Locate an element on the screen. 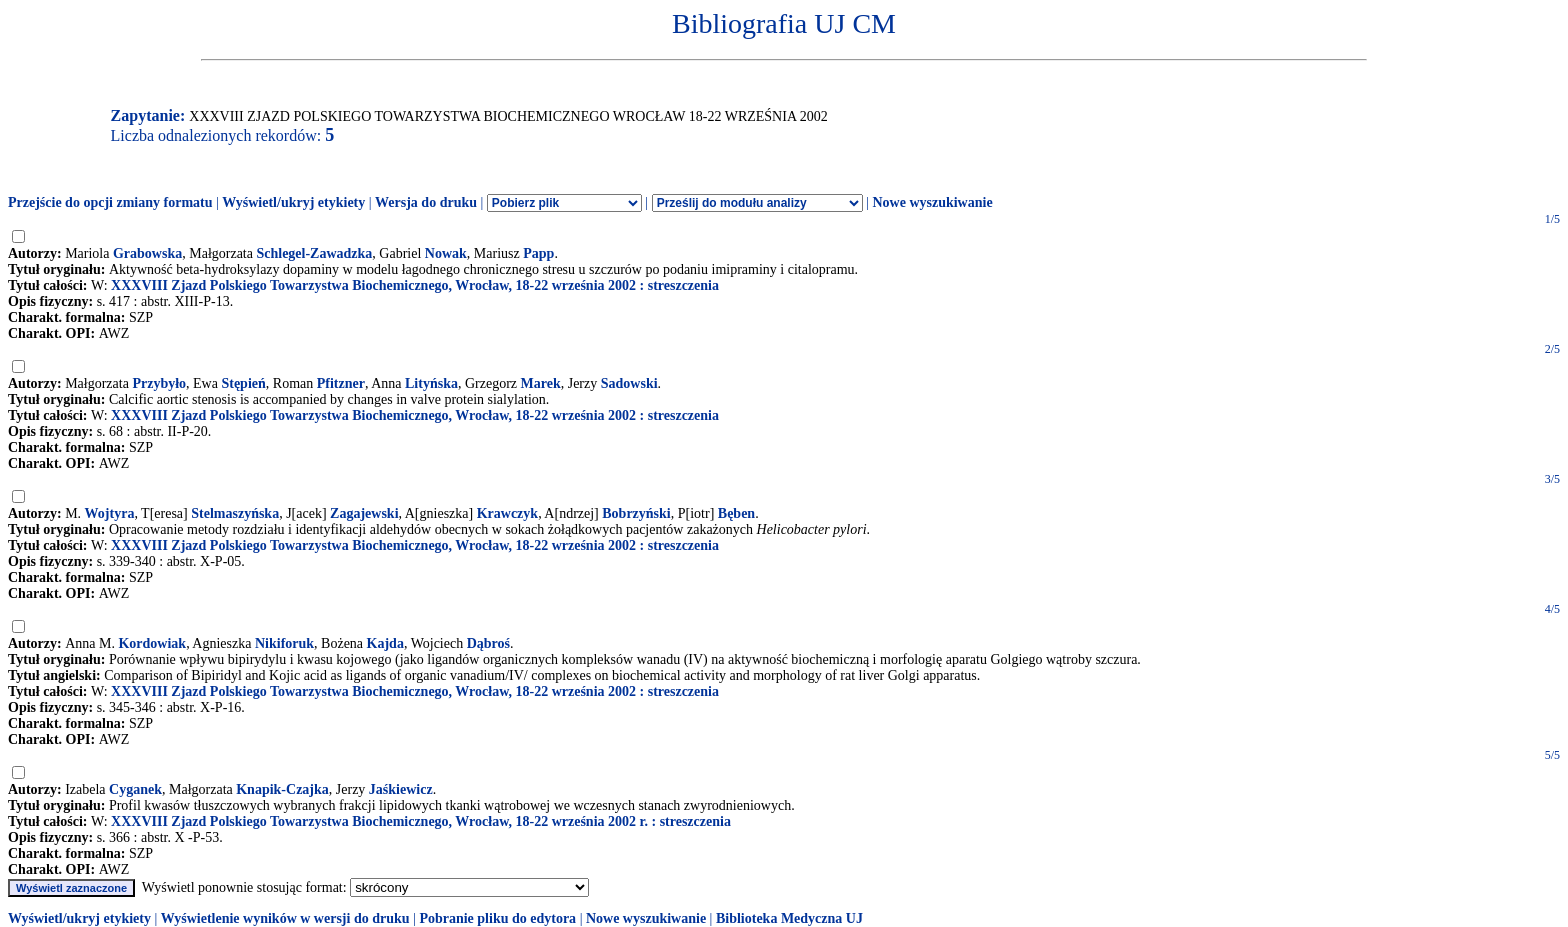  Wyświetl/ukryj etykiety is located at coordinates (293, 202).